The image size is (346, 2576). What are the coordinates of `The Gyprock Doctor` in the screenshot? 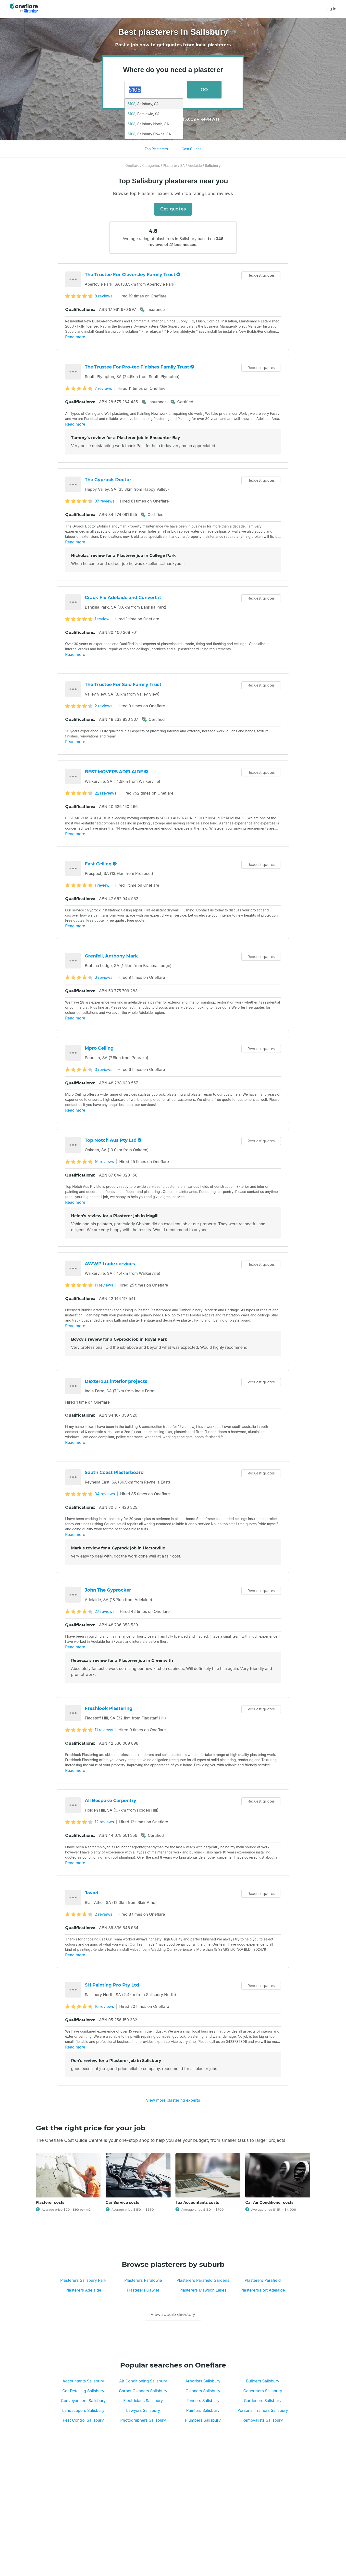 It's located at (108, 479).